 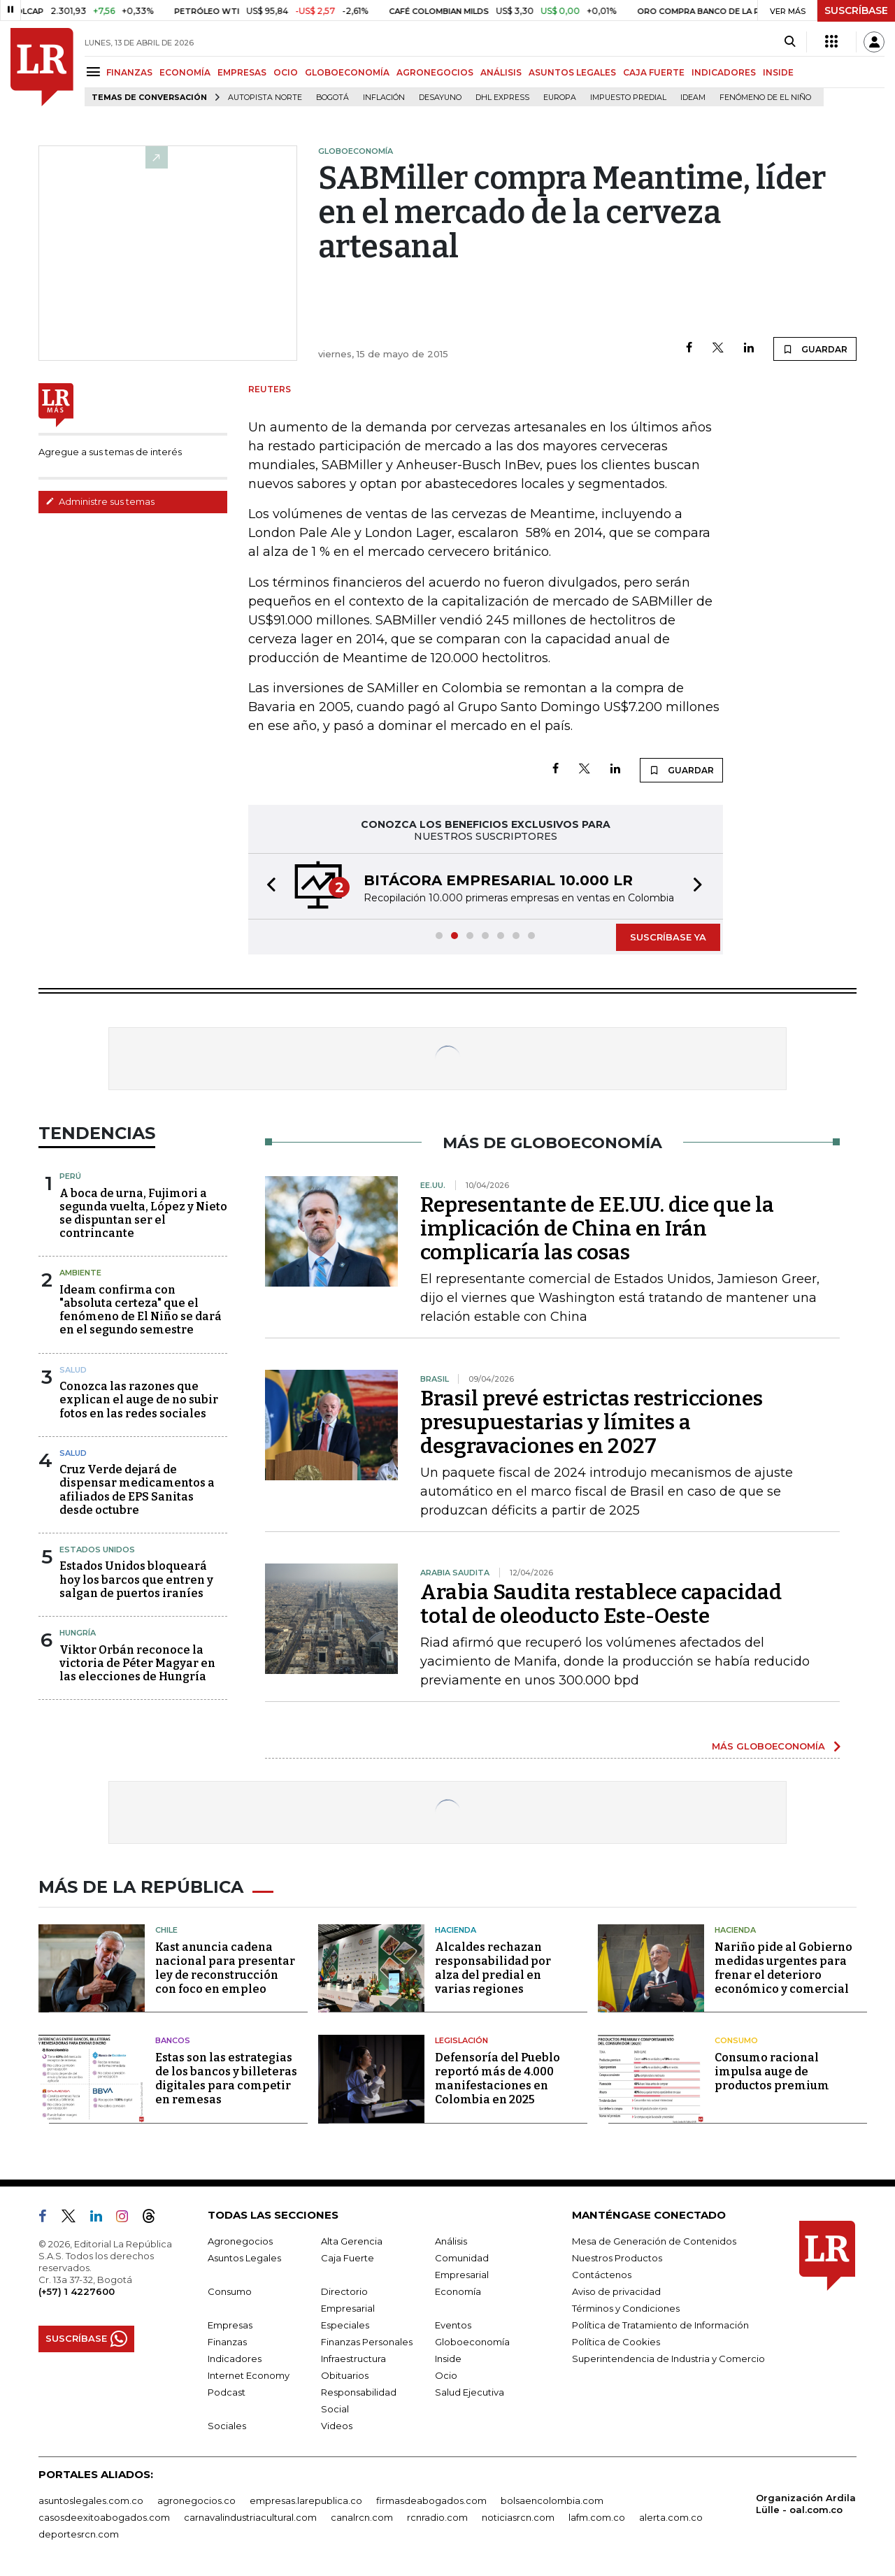 What do you see at coordinates (616, 2341) in the screenshot?
I see `Política de Cookies` at bounding box center [616, 2341].